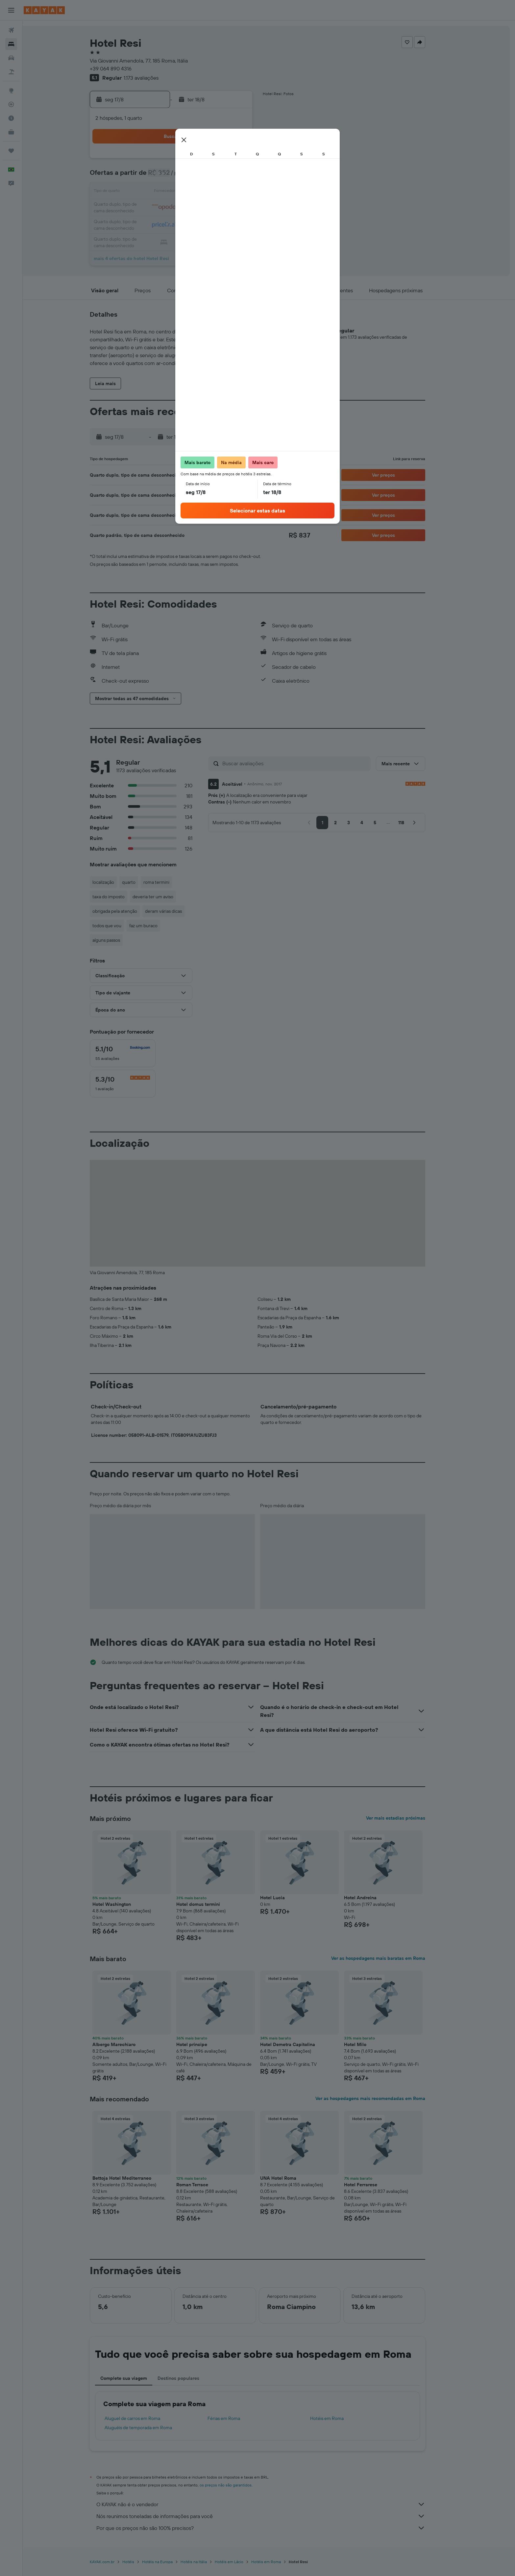 The width and height of the screenshot is (515, 2576). Describe the element at coordinates (215, 224) in the screenshot. I see `27 [button]` at that location.